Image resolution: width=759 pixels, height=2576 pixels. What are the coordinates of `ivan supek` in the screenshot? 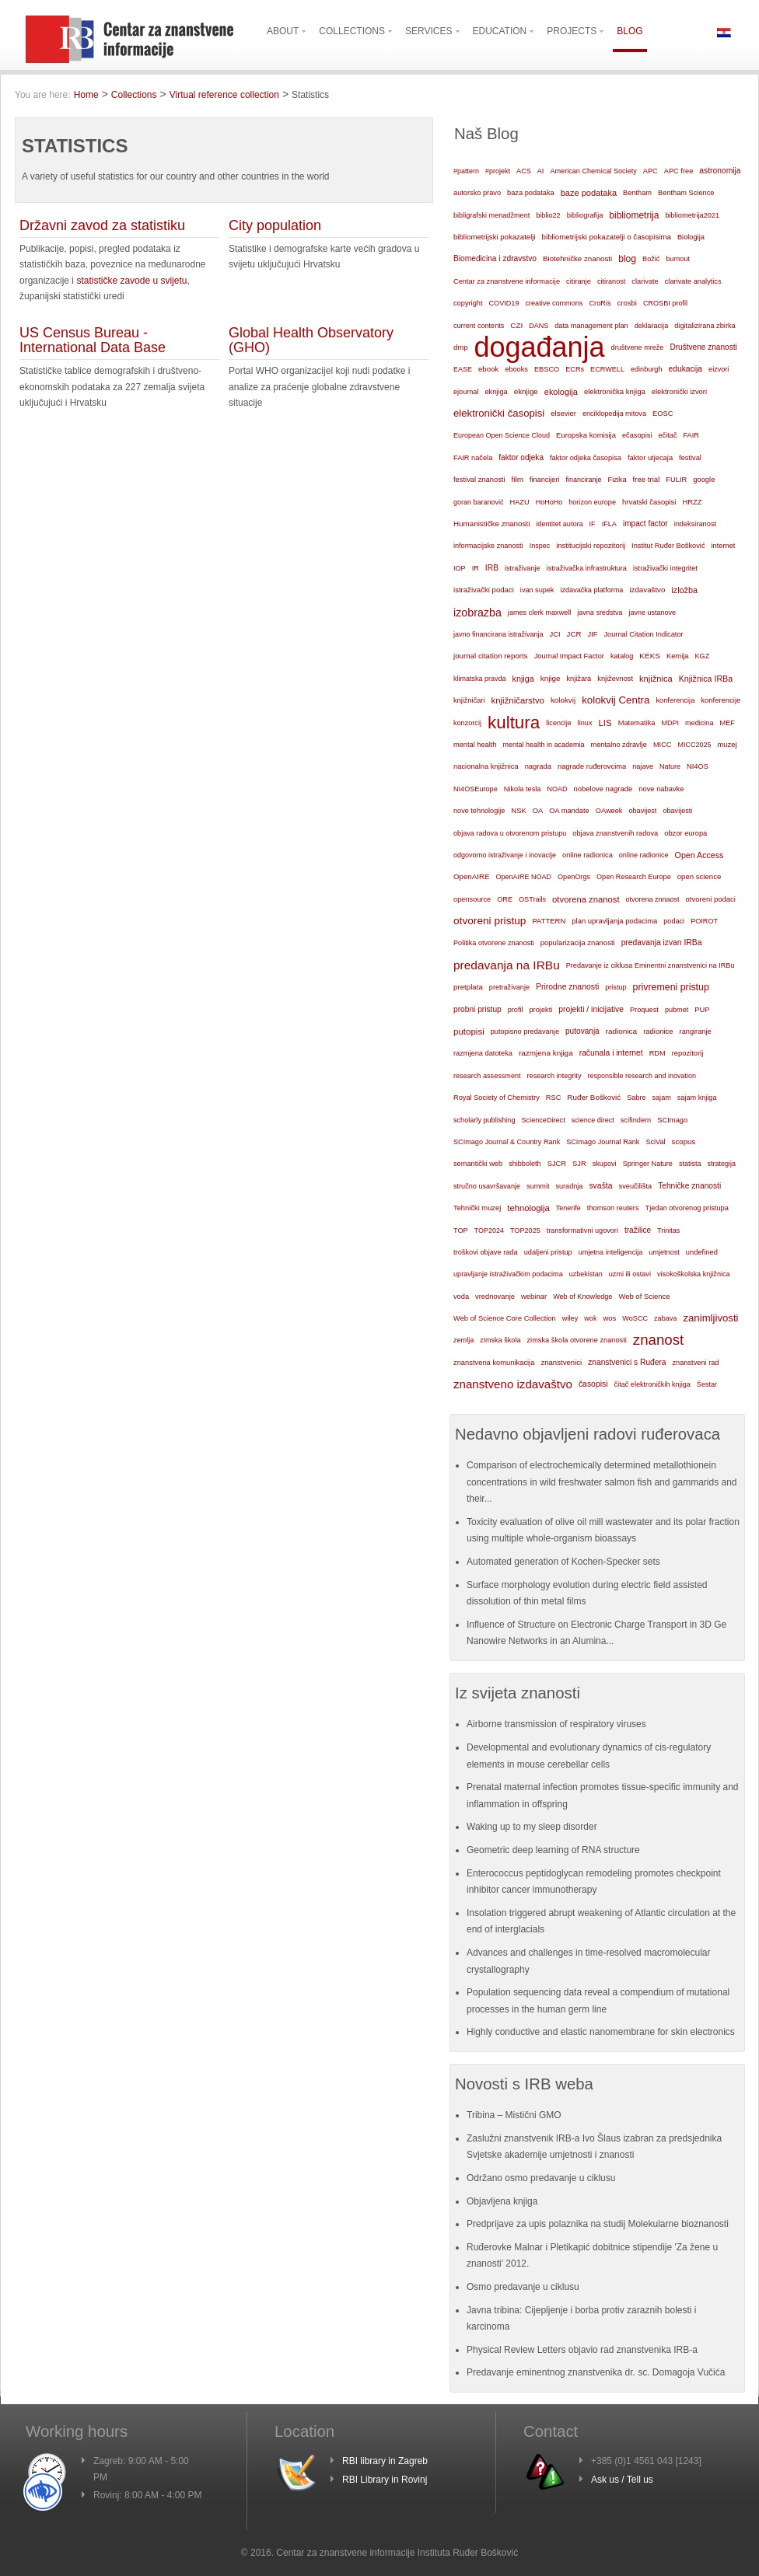 It's located at (537, 590).